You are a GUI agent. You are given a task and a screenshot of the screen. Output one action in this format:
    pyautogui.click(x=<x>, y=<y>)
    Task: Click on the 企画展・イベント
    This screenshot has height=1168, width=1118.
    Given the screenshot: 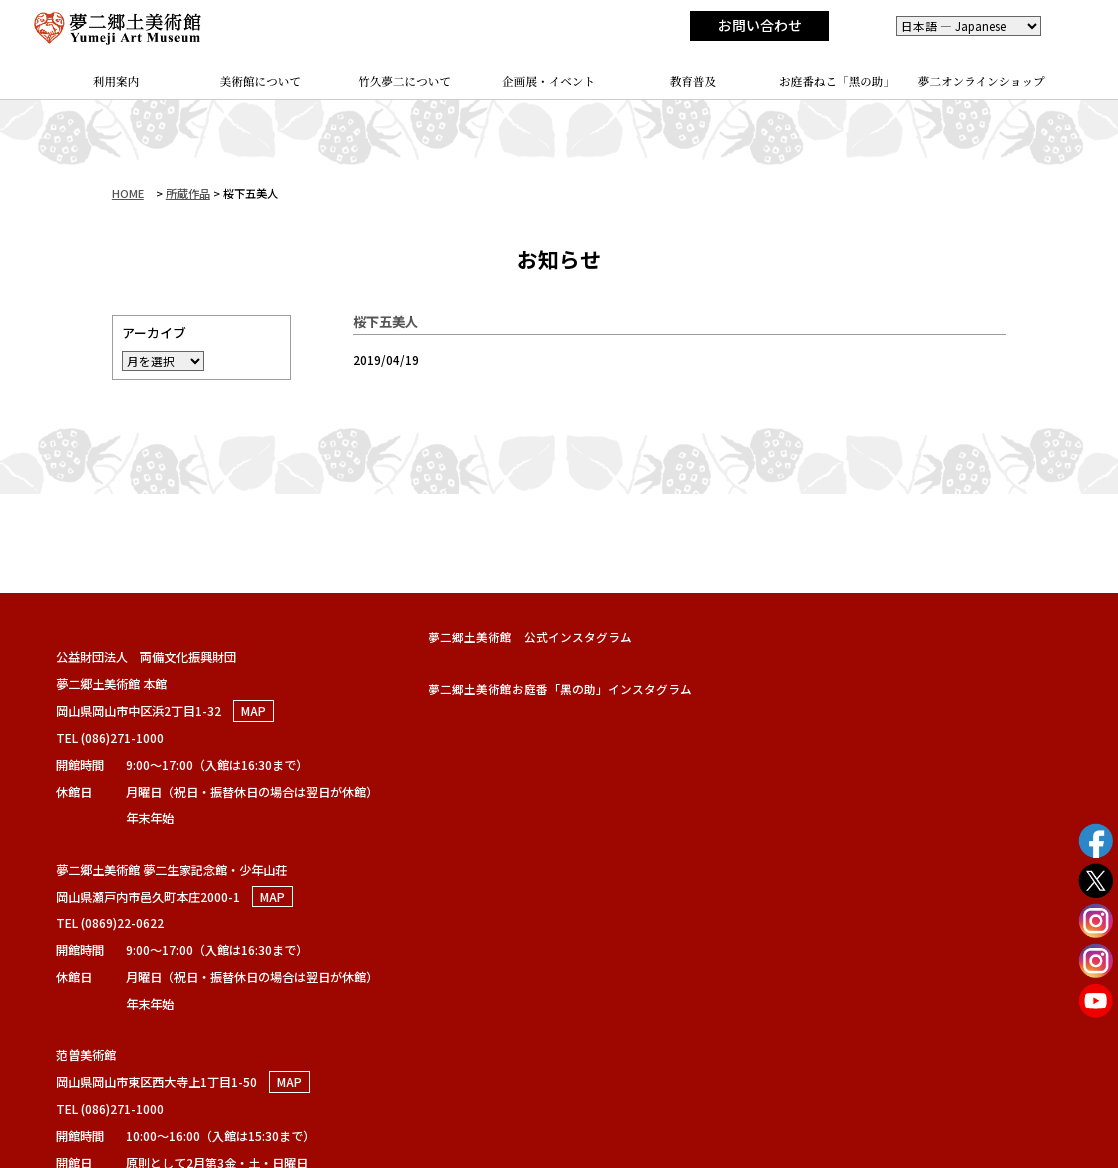 What is the action you would take?
    pyautogui.click(x=548, y=81)
    